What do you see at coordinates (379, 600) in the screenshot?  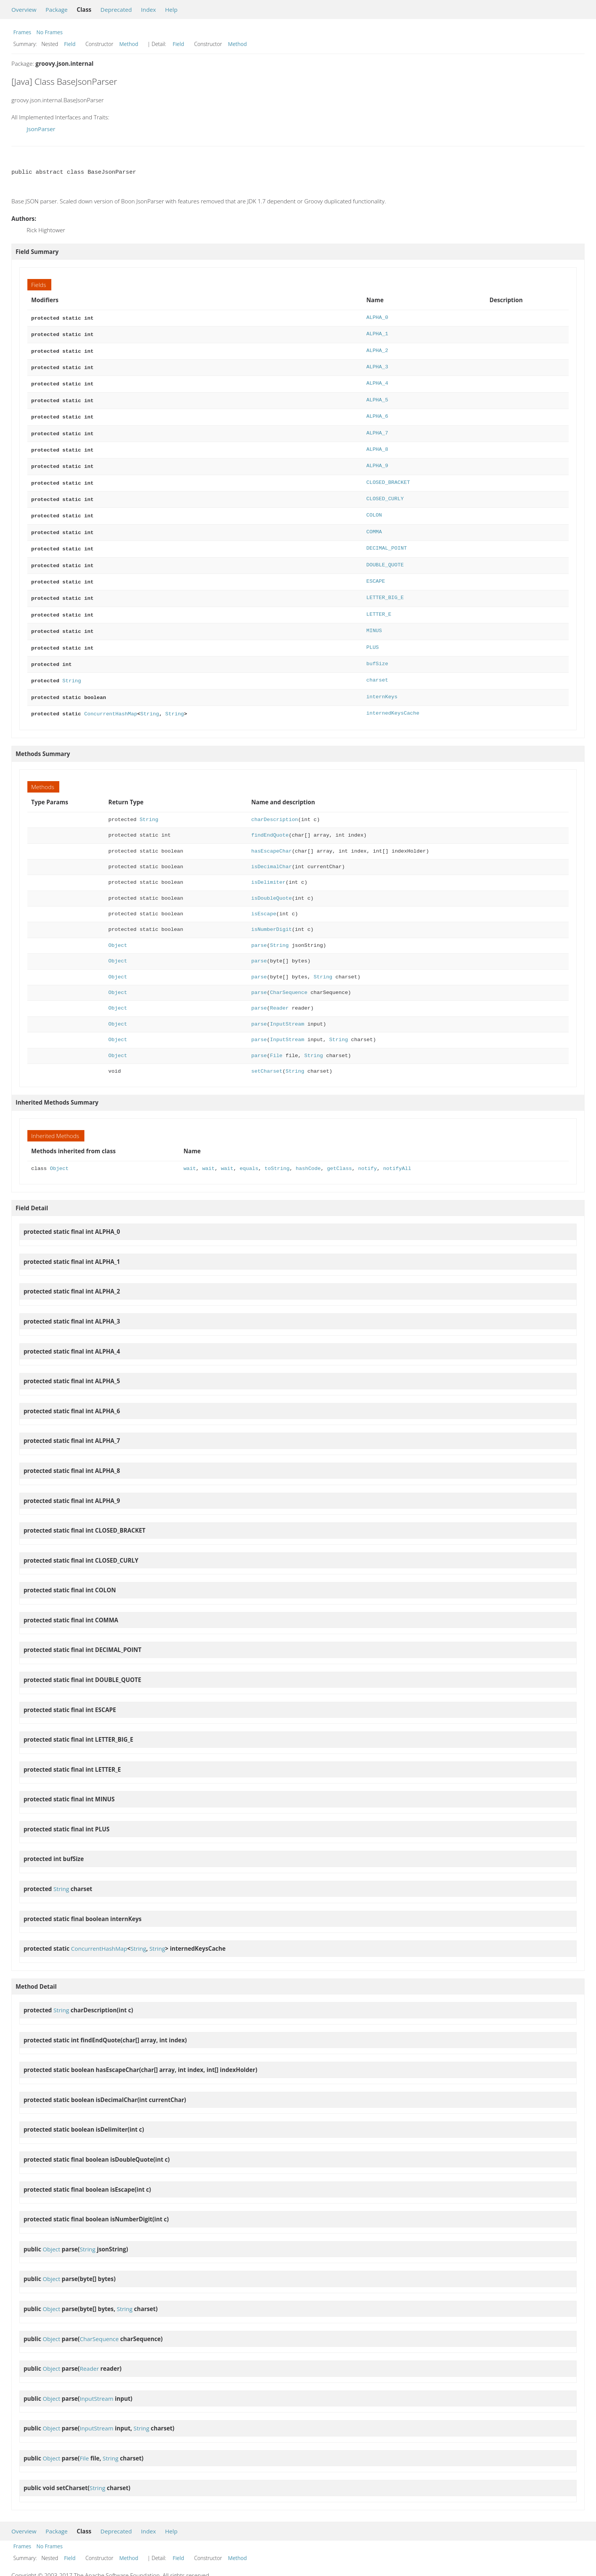 I see `LETTER_E` at bounding box center [379, 600].